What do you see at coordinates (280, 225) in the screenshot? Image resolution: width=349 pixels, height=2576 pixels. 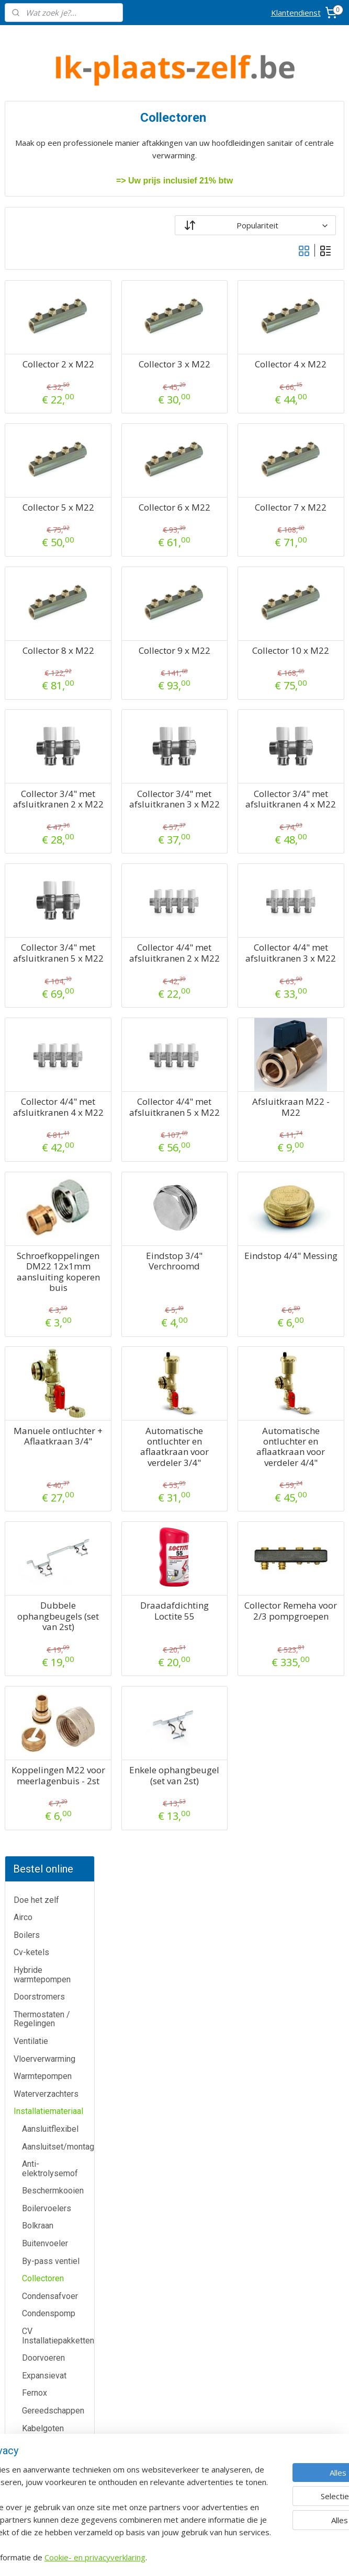 I see `[Sorteer op]` at bounding box center [280, 225].